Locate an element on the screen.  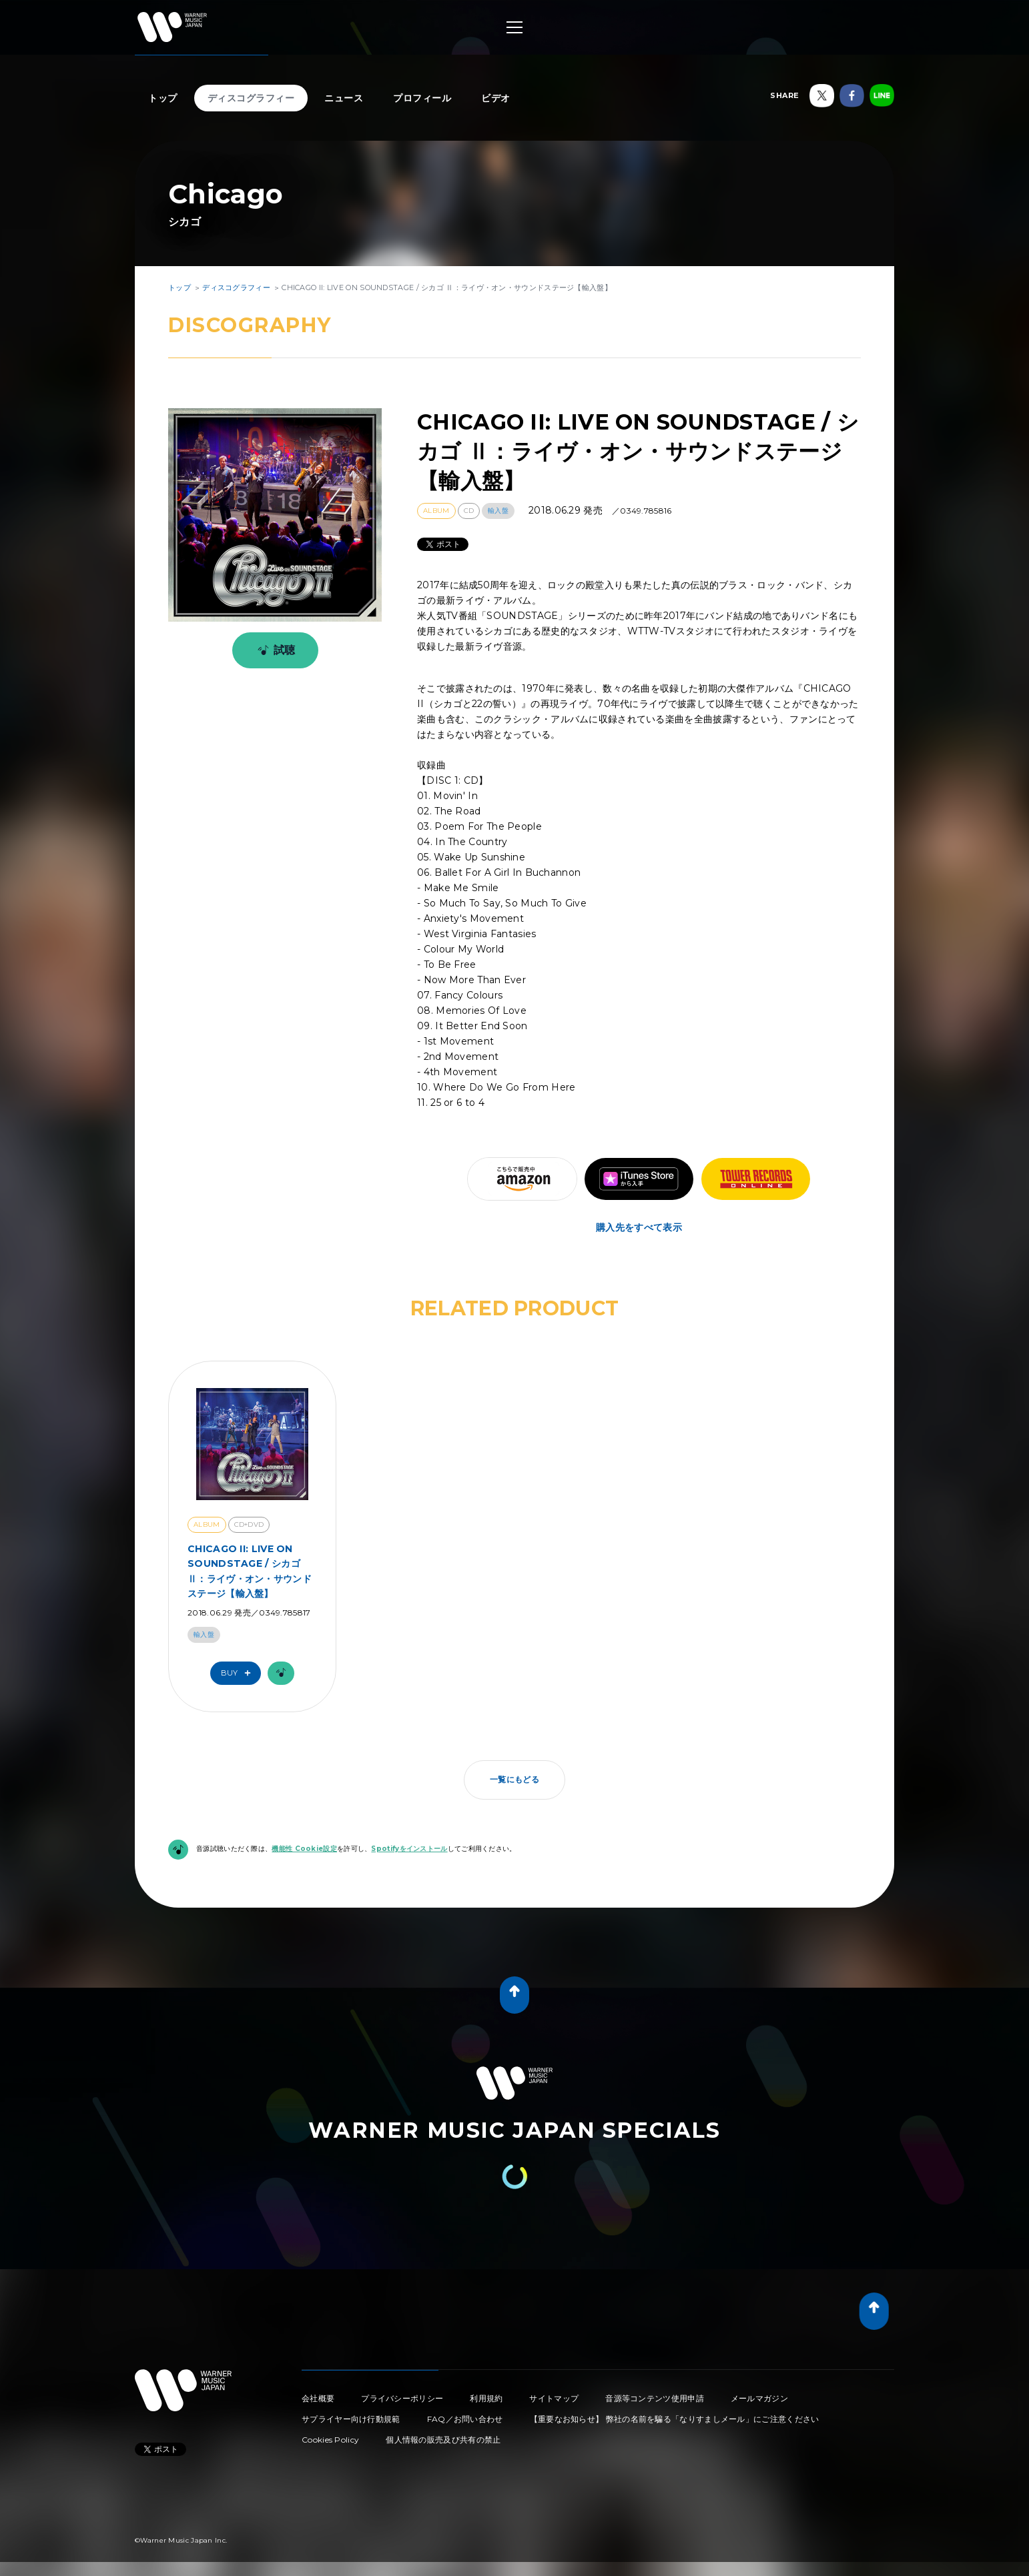
試聴 is located at coordinates (274, 650).